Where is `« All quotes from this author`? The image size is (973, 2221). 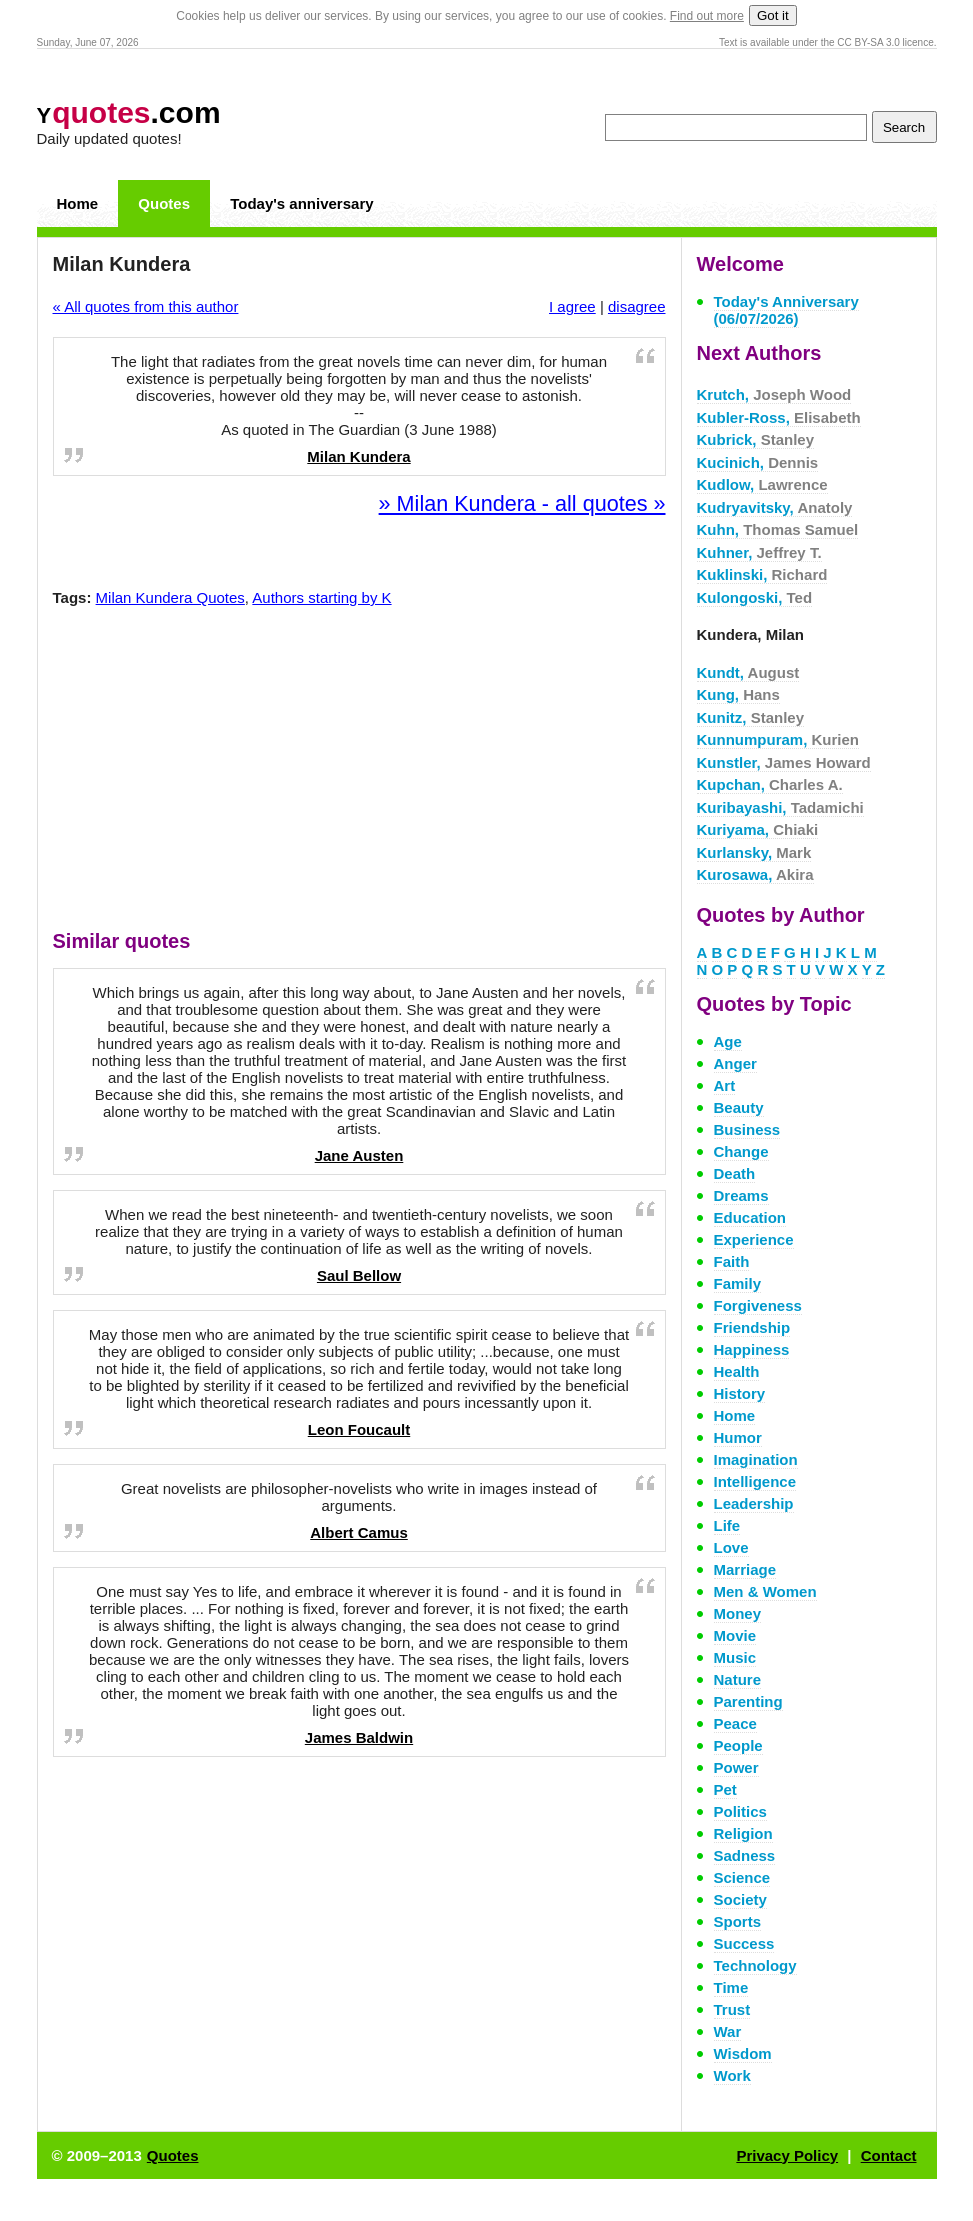
« All quotes from this author is located at coordinates (146, 306).